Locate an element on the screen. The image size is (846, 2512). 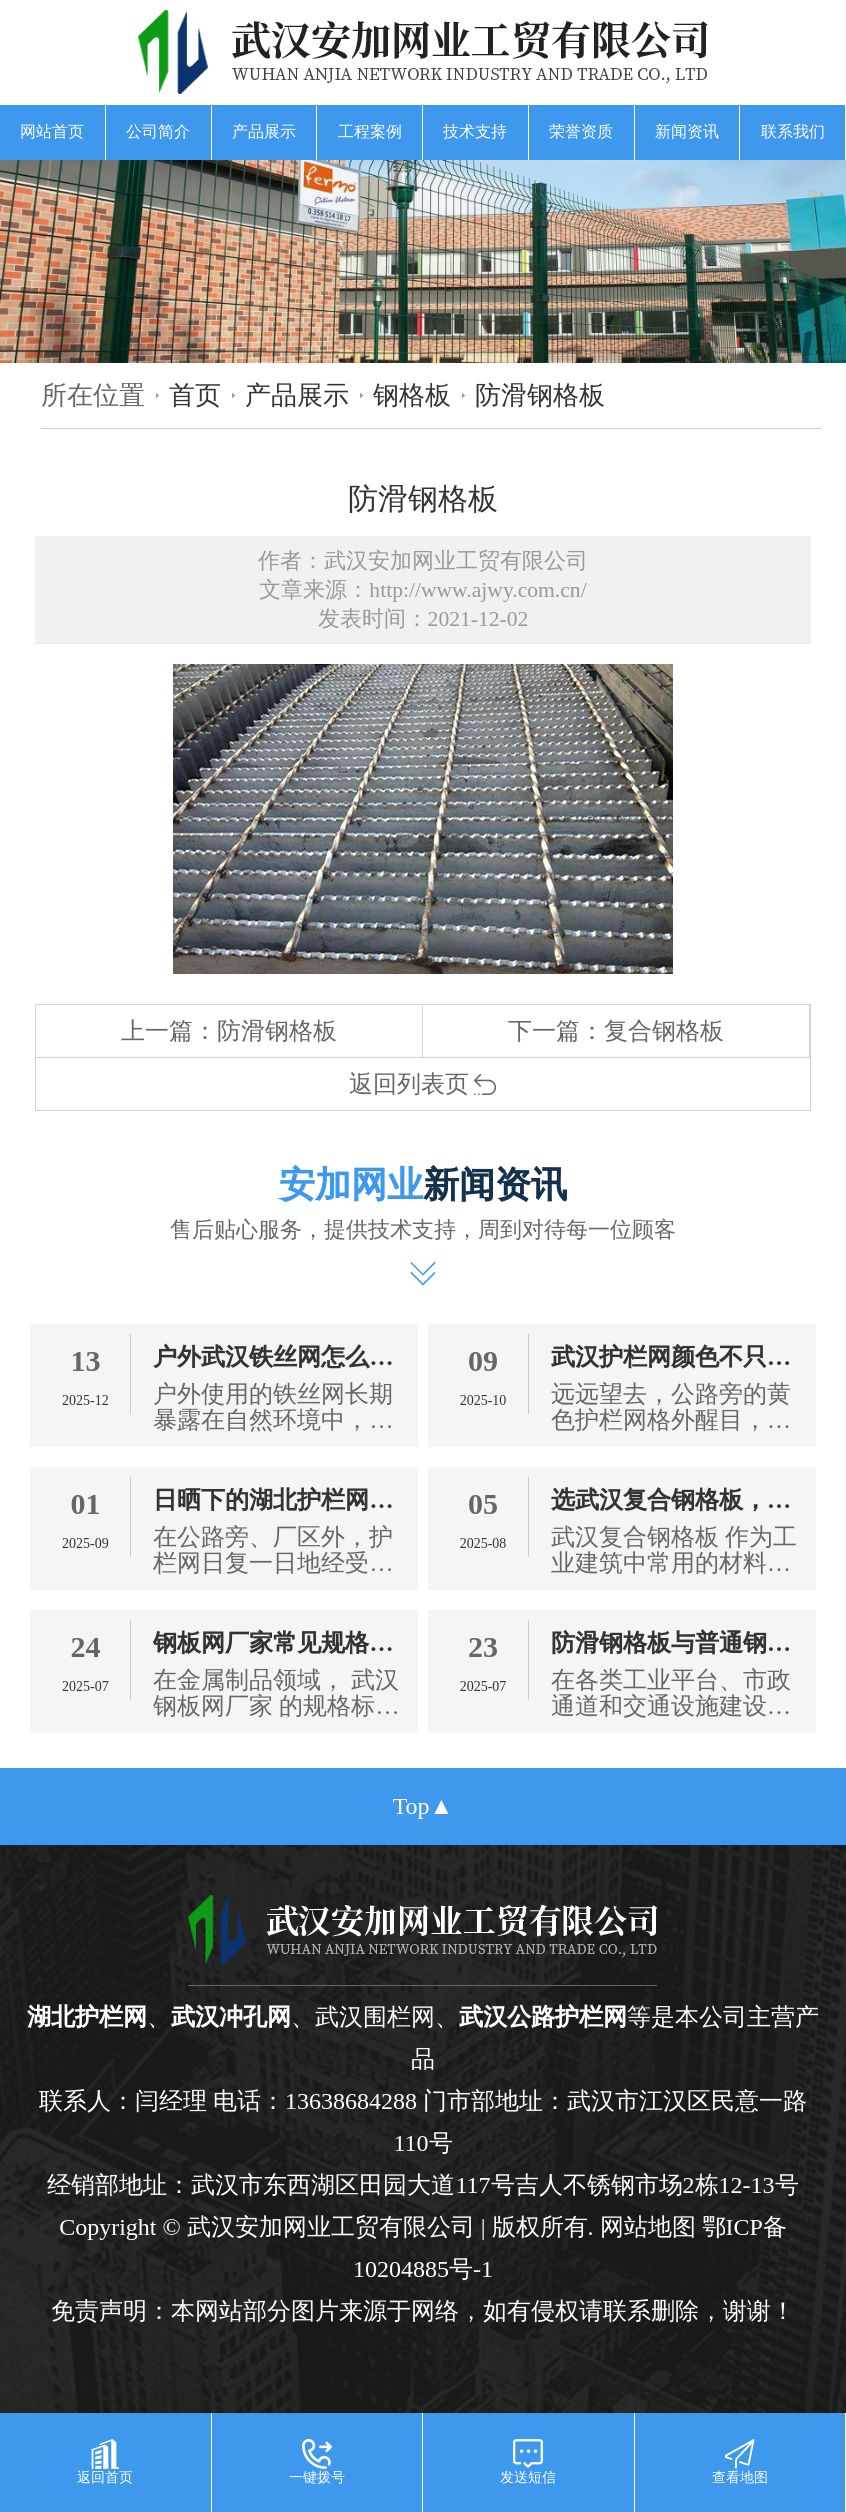
工程案例 is located at coordinates (370, 131).